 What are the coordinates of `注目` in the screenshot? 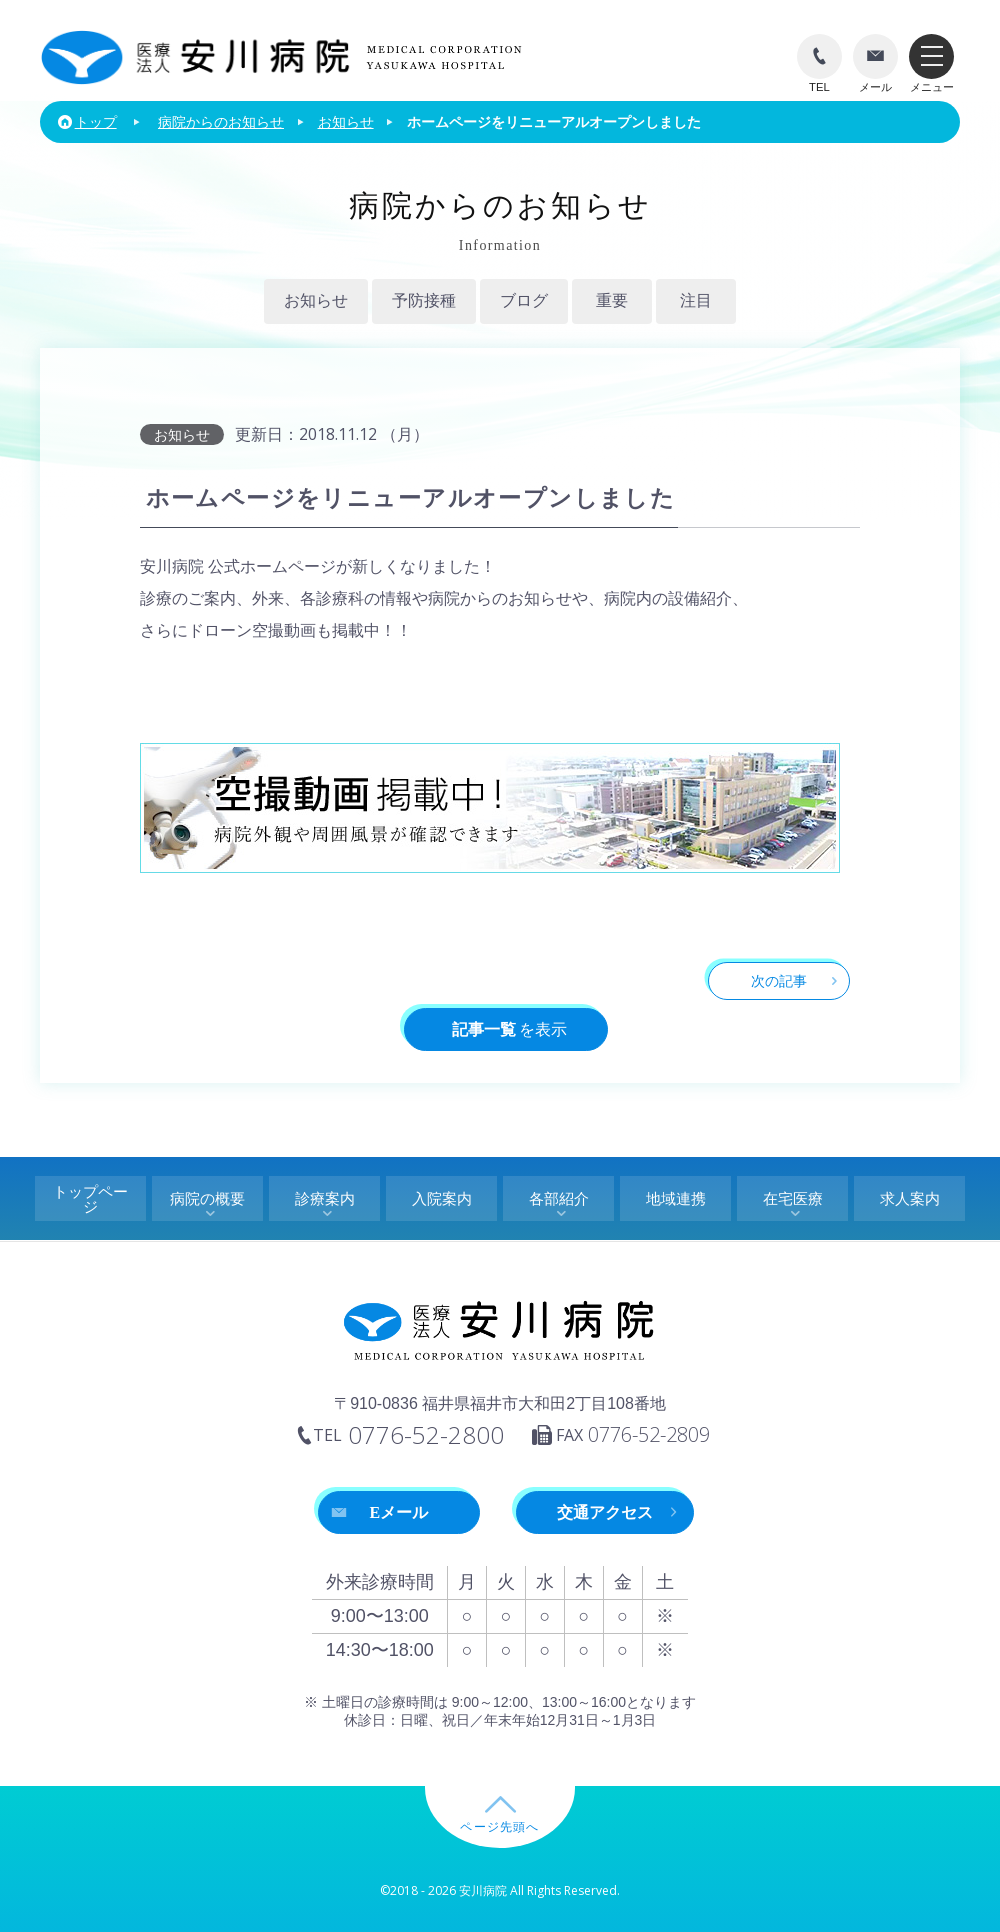 It's located at (696, 300).